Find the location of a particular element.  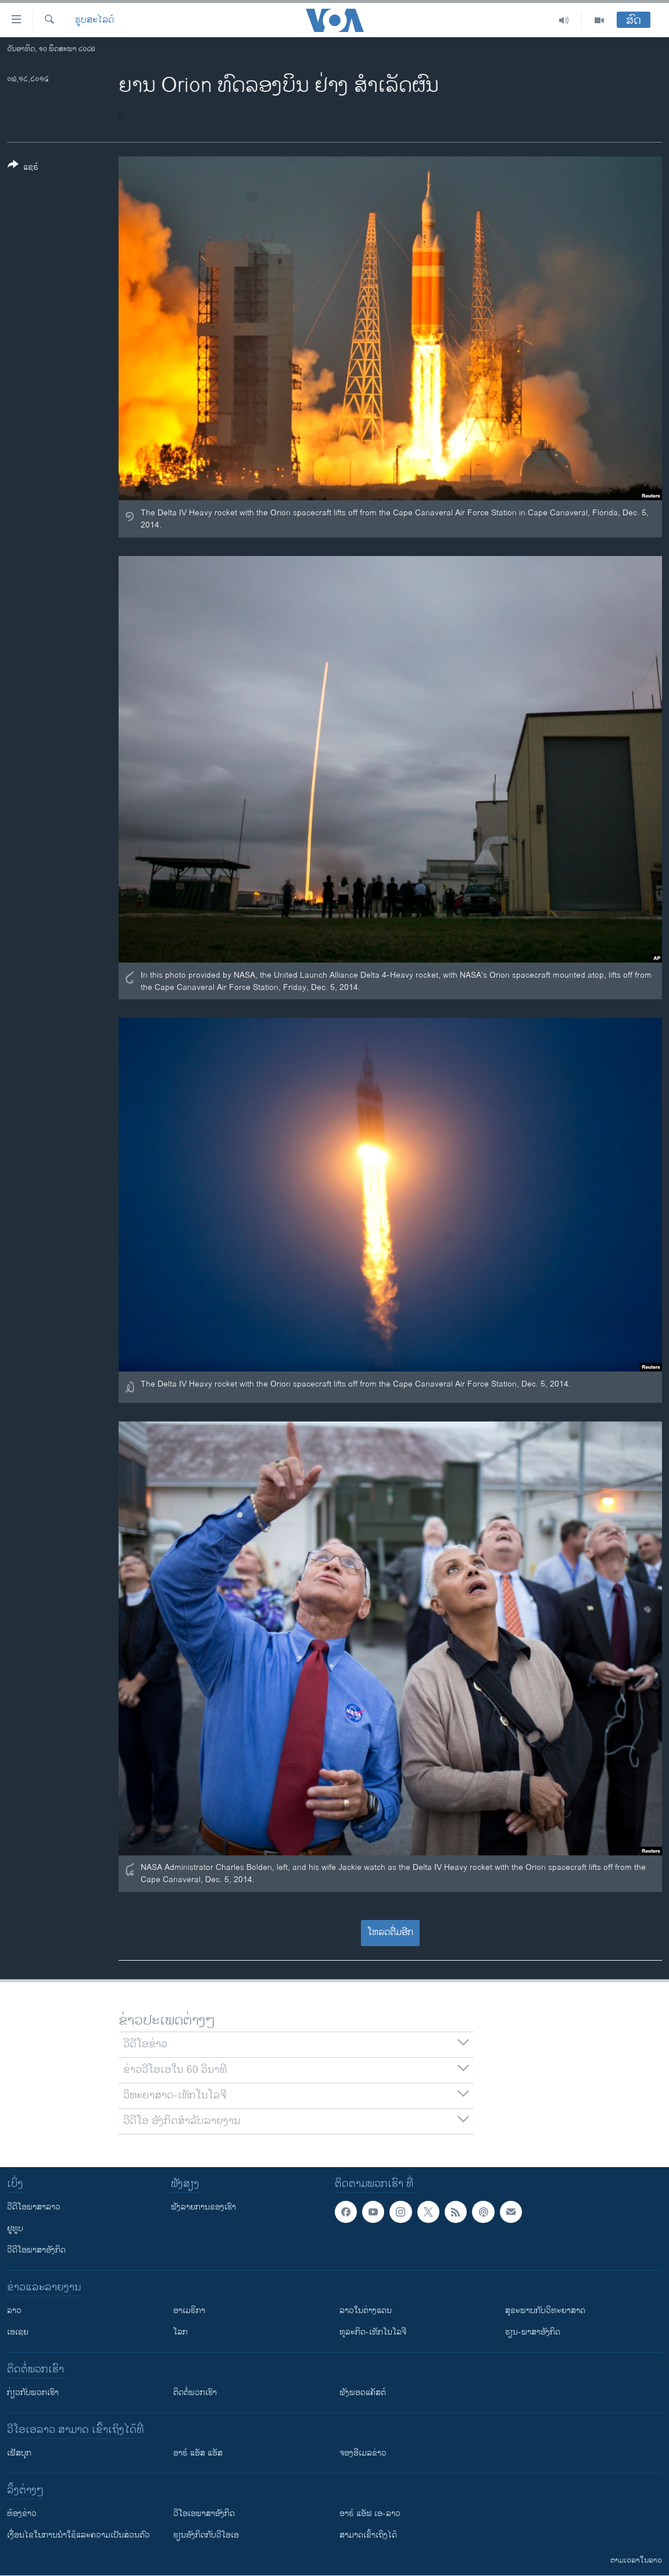

[Button] is located at coordinates (23, 168).